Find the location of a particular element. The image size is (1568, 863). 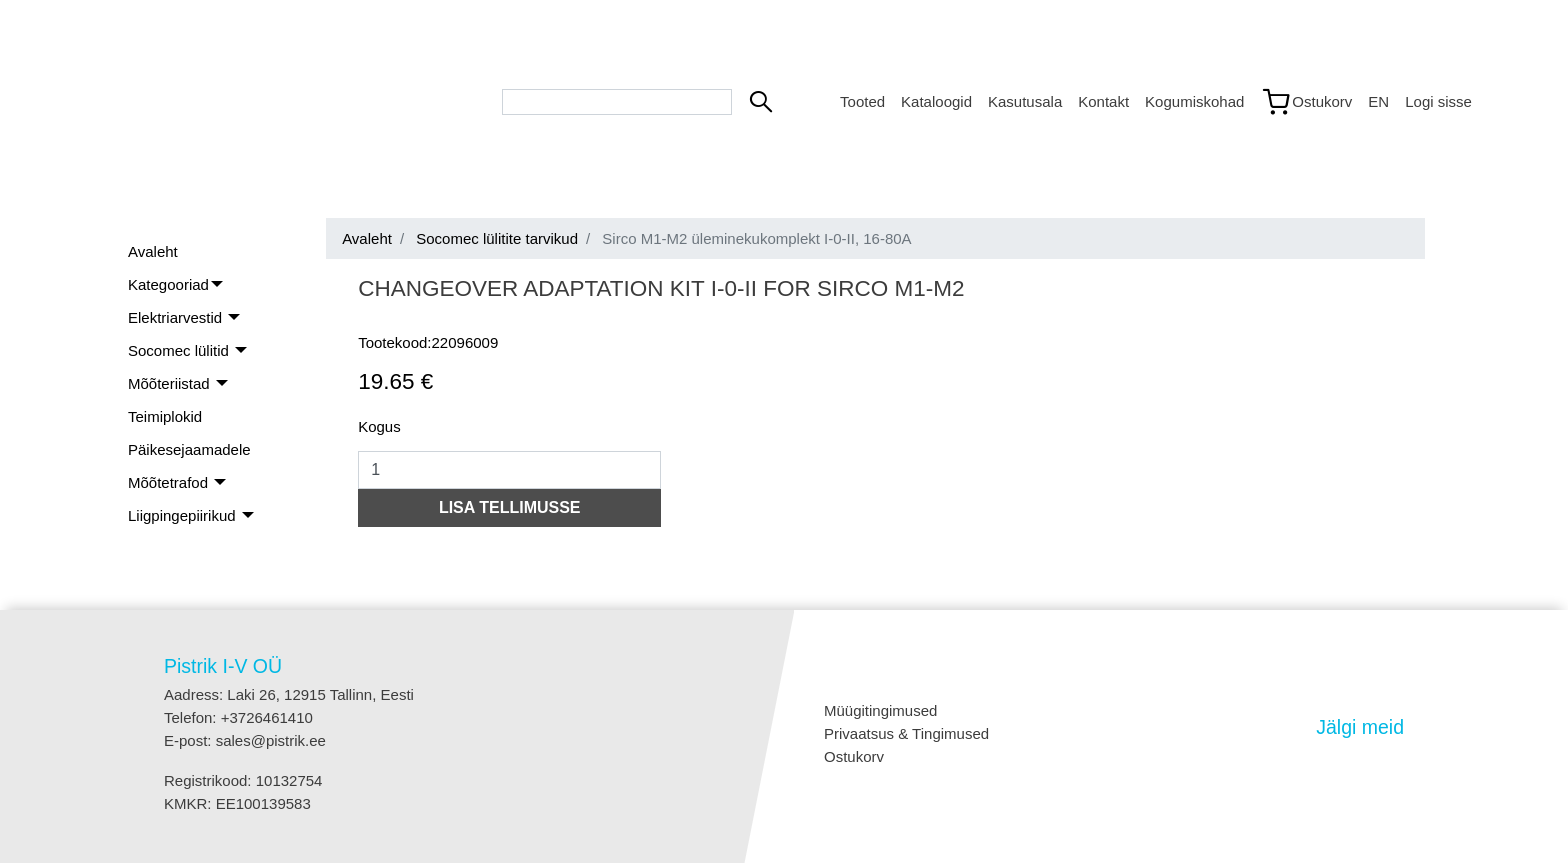

EN is located at coordinates (1378, 101).